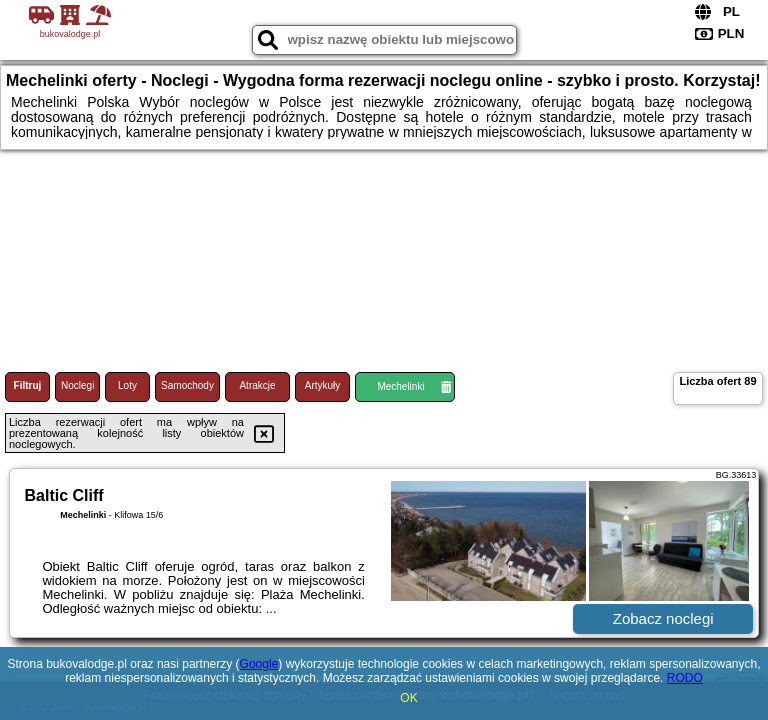 This screenshot has height=720, width=768. Describe the element at coordinates (323, 385) in the screenshot. I see `Artykuły` at that location.